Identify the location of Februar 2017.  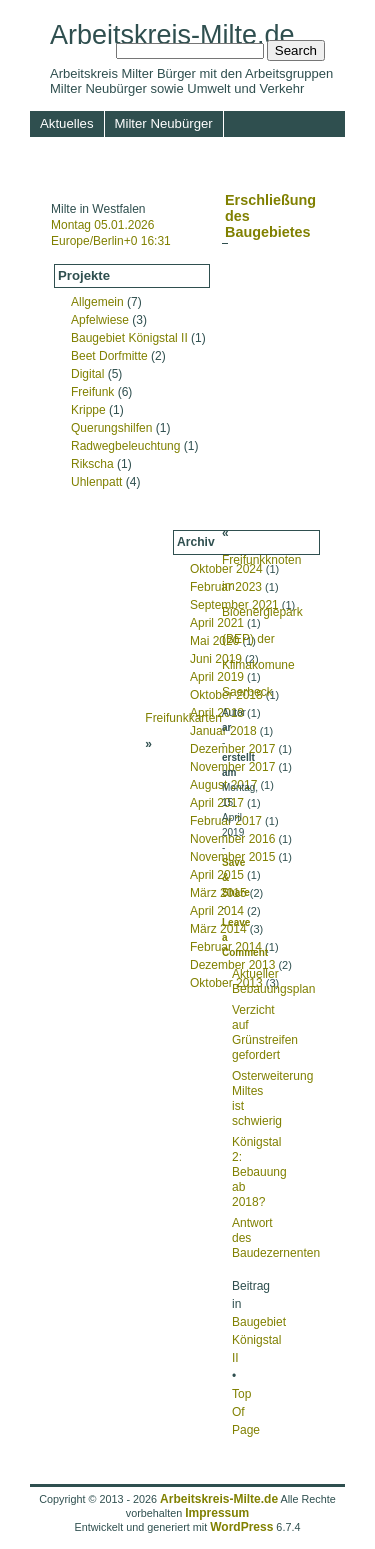
(226, 821).